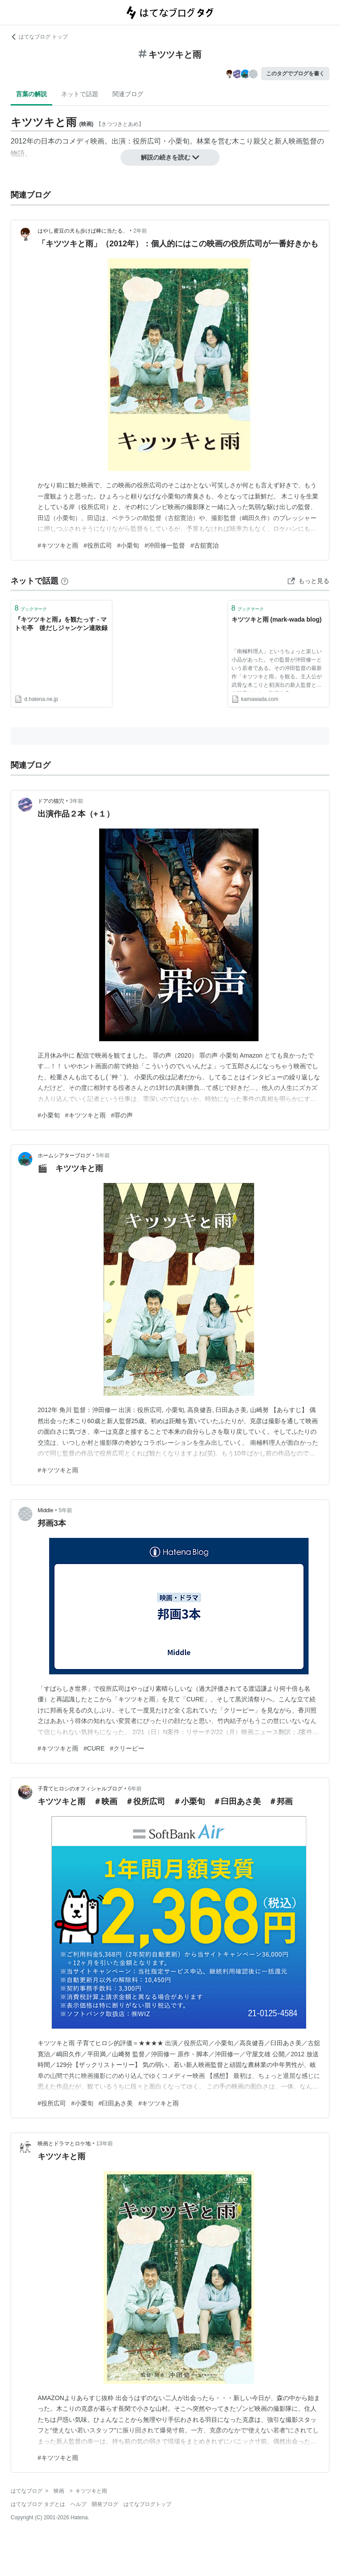 The height and width of the screenshot is (2576, 340). Describe the element at coordinates (147, 2504) in the screenshot. I see `はてなブログトップ` at that location.